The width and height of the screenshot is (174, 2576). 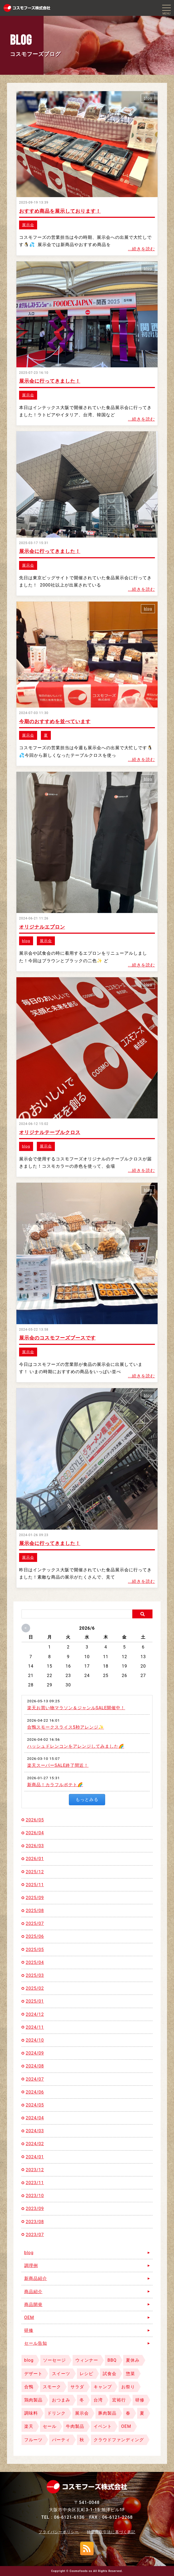 What do you see at coordinates (35, 2092) in the screenshot?
I see `2024/06` at bounding box center [35, 2092].